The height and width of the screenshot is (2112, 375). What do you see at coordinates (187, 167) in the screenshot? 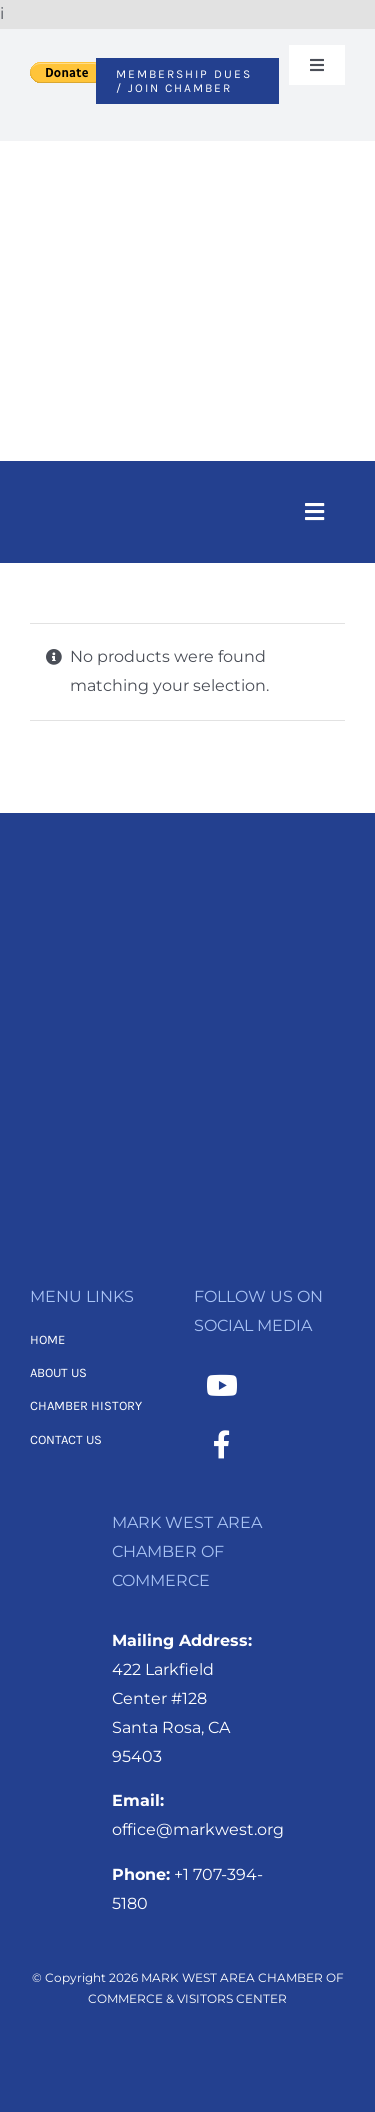
I see `[MWACC Logo 2026]` at bounding box center [187, 167].